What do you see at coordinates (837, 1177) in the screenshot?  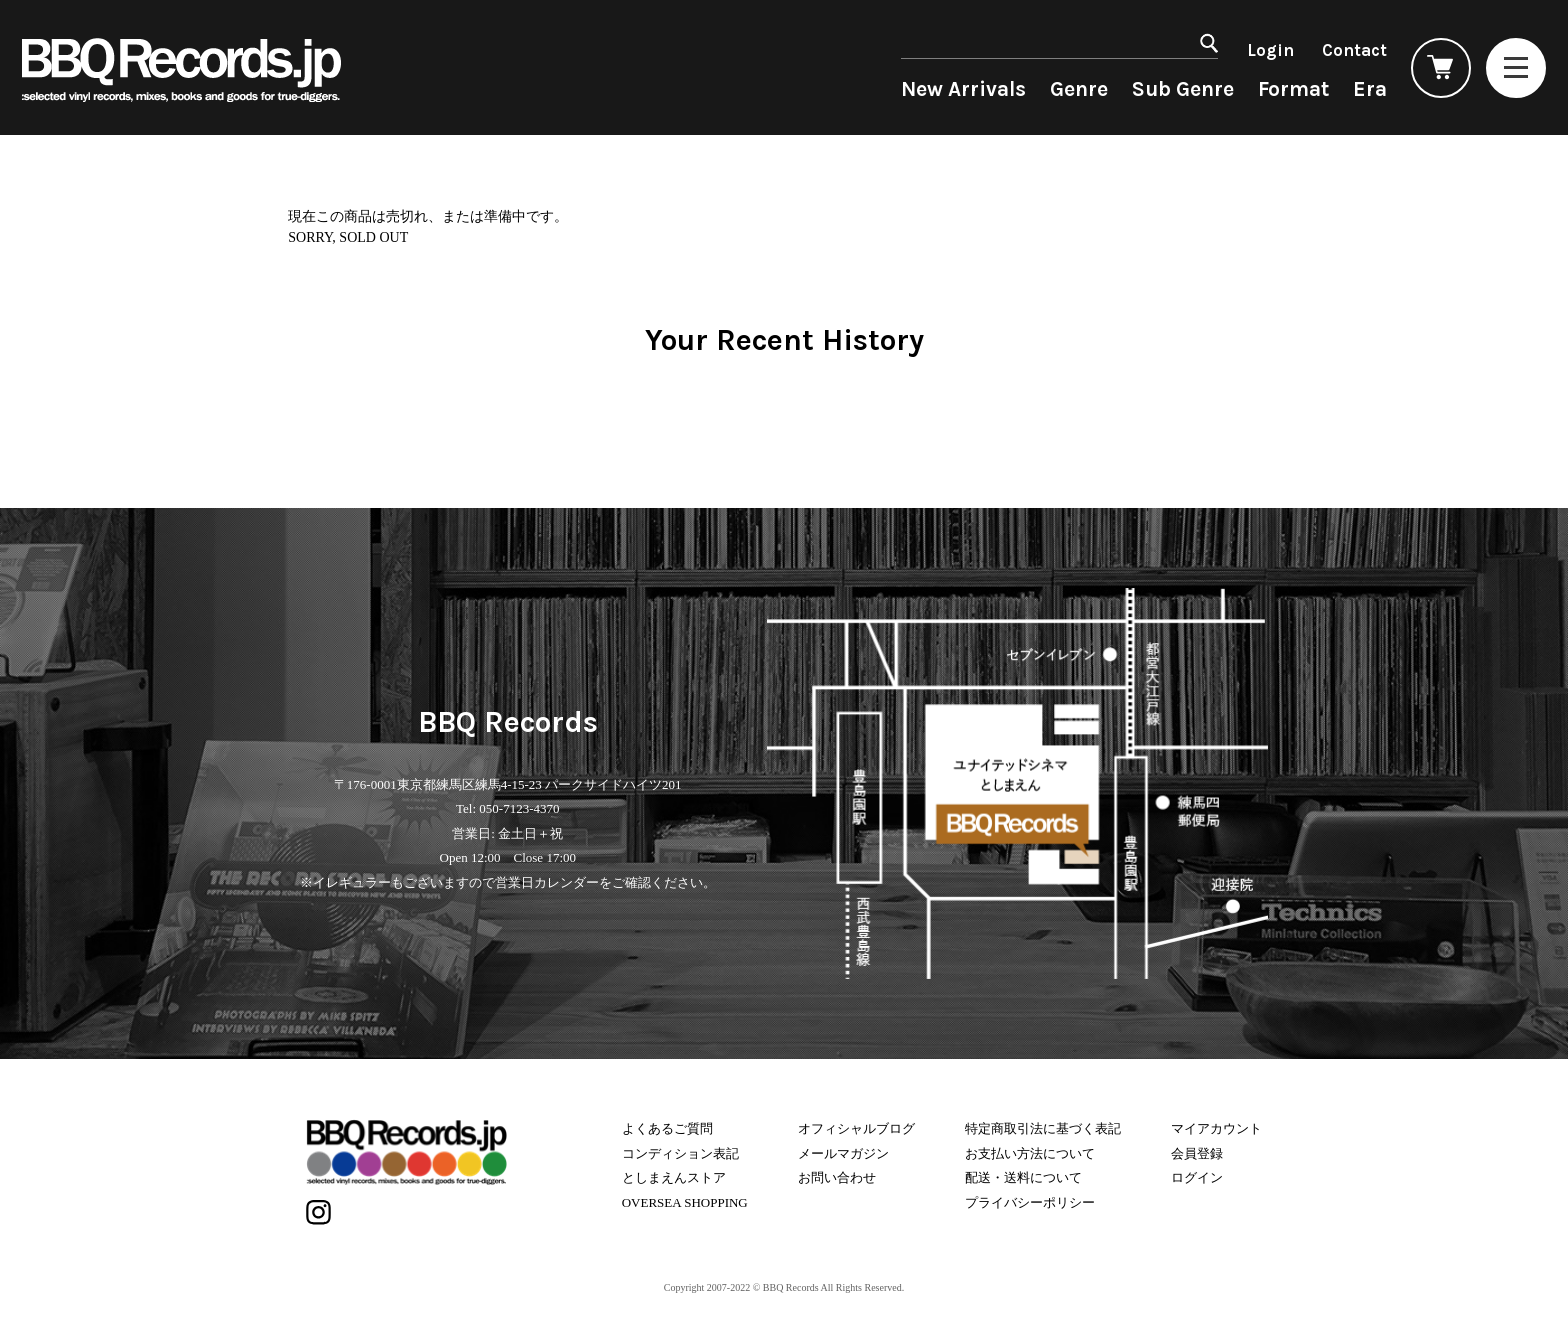 I see `お問い合わせ` at bounding box center [837, 1177].